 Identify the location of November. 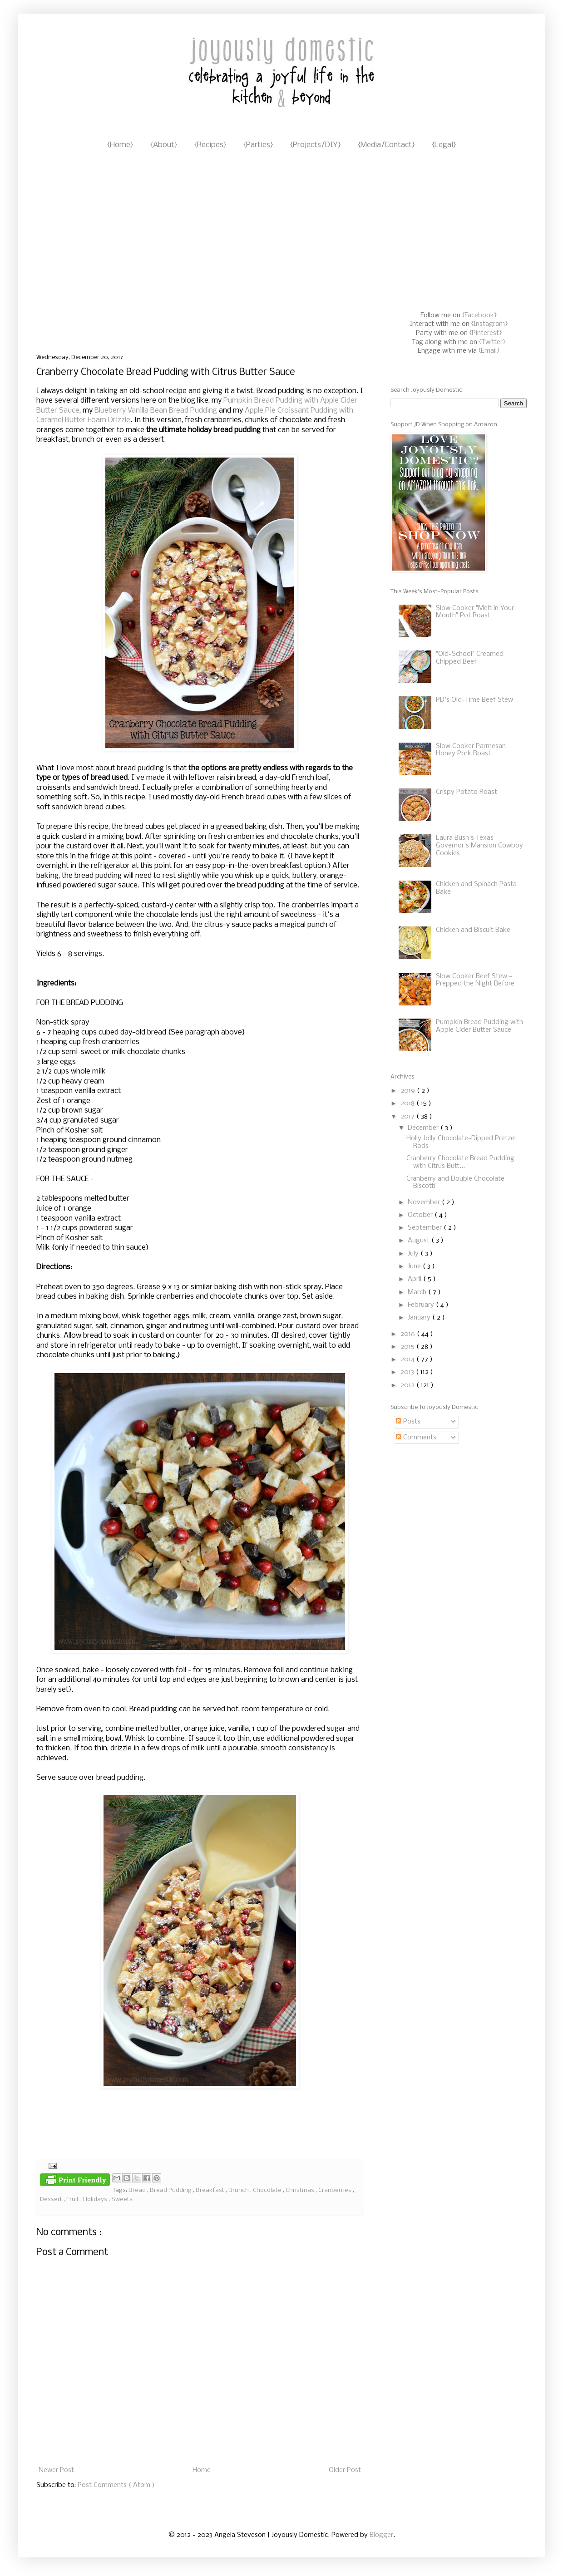
(425, 1202).